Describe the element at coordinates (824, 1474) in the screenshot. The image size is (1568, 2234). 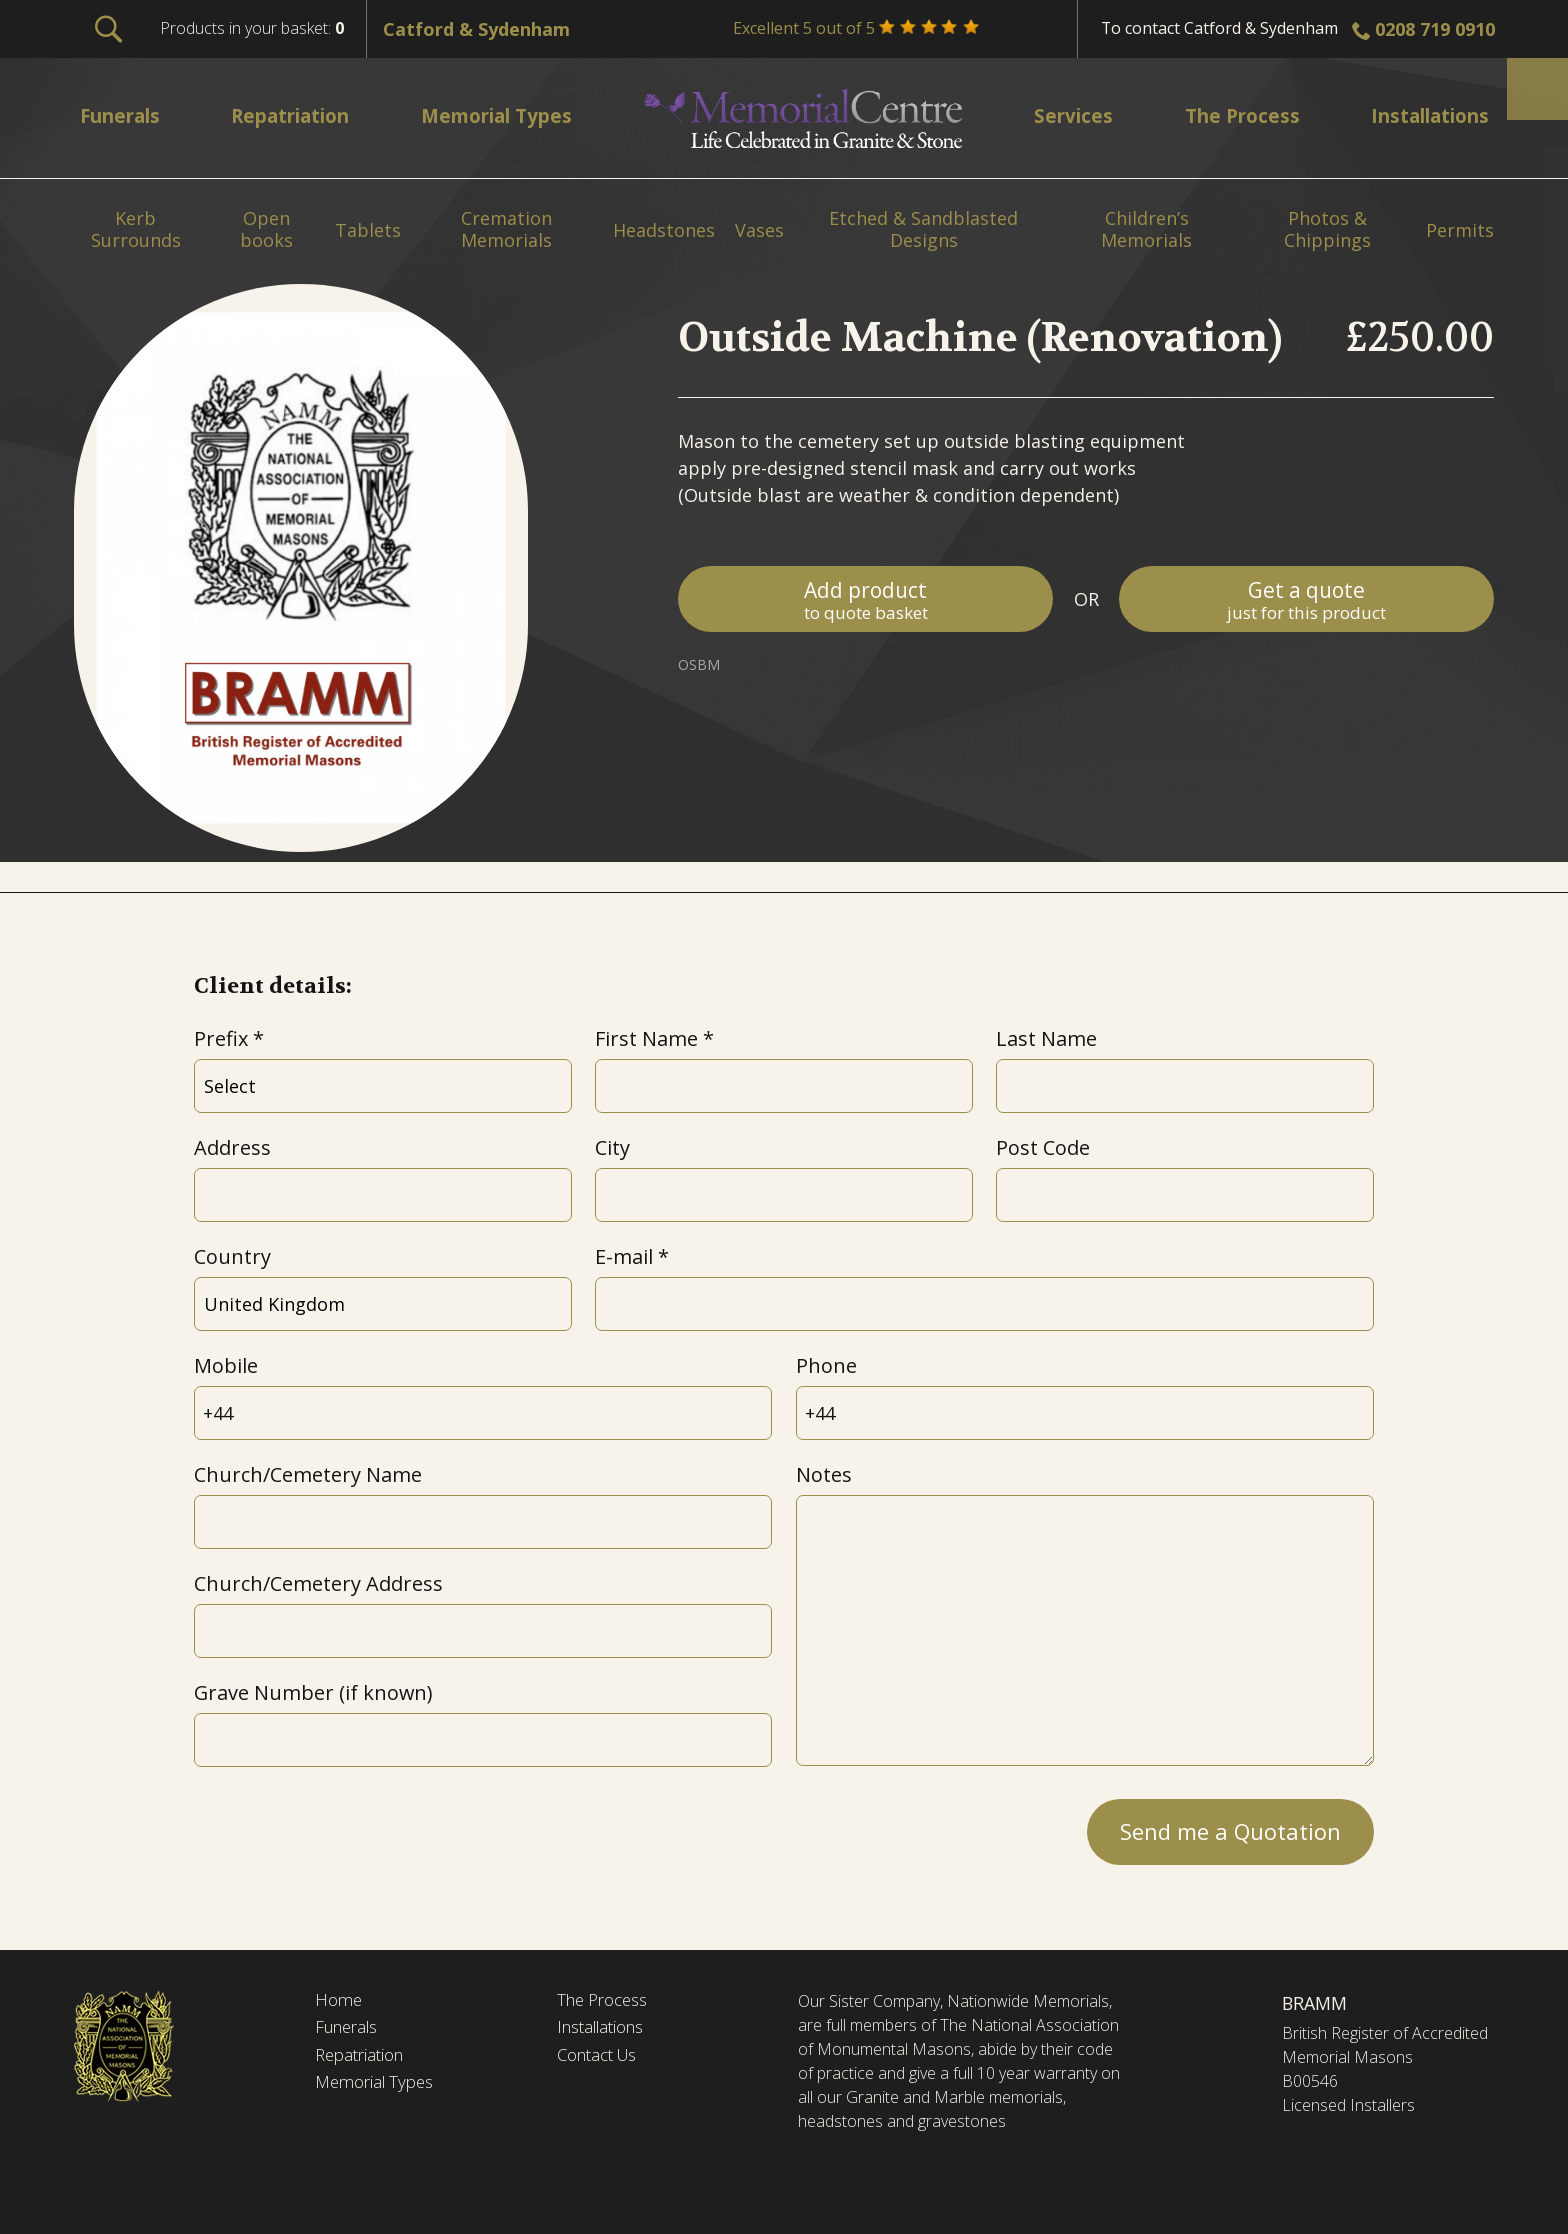
I see `Notes` at that location.